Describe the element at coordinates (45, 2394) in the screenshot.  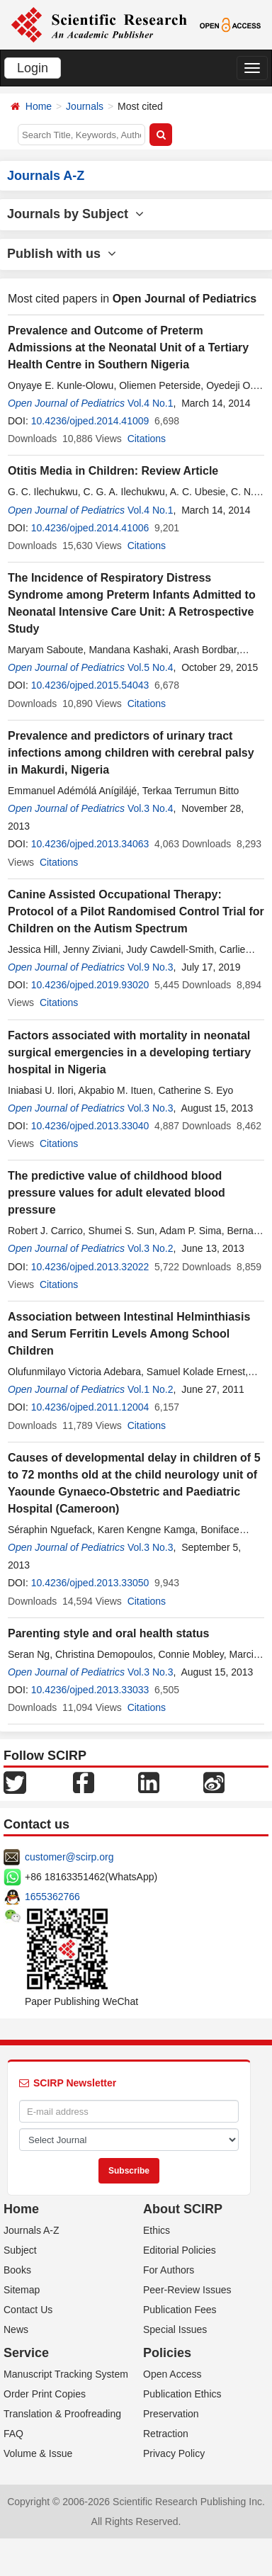
I see `Order Print Copies` at that location.